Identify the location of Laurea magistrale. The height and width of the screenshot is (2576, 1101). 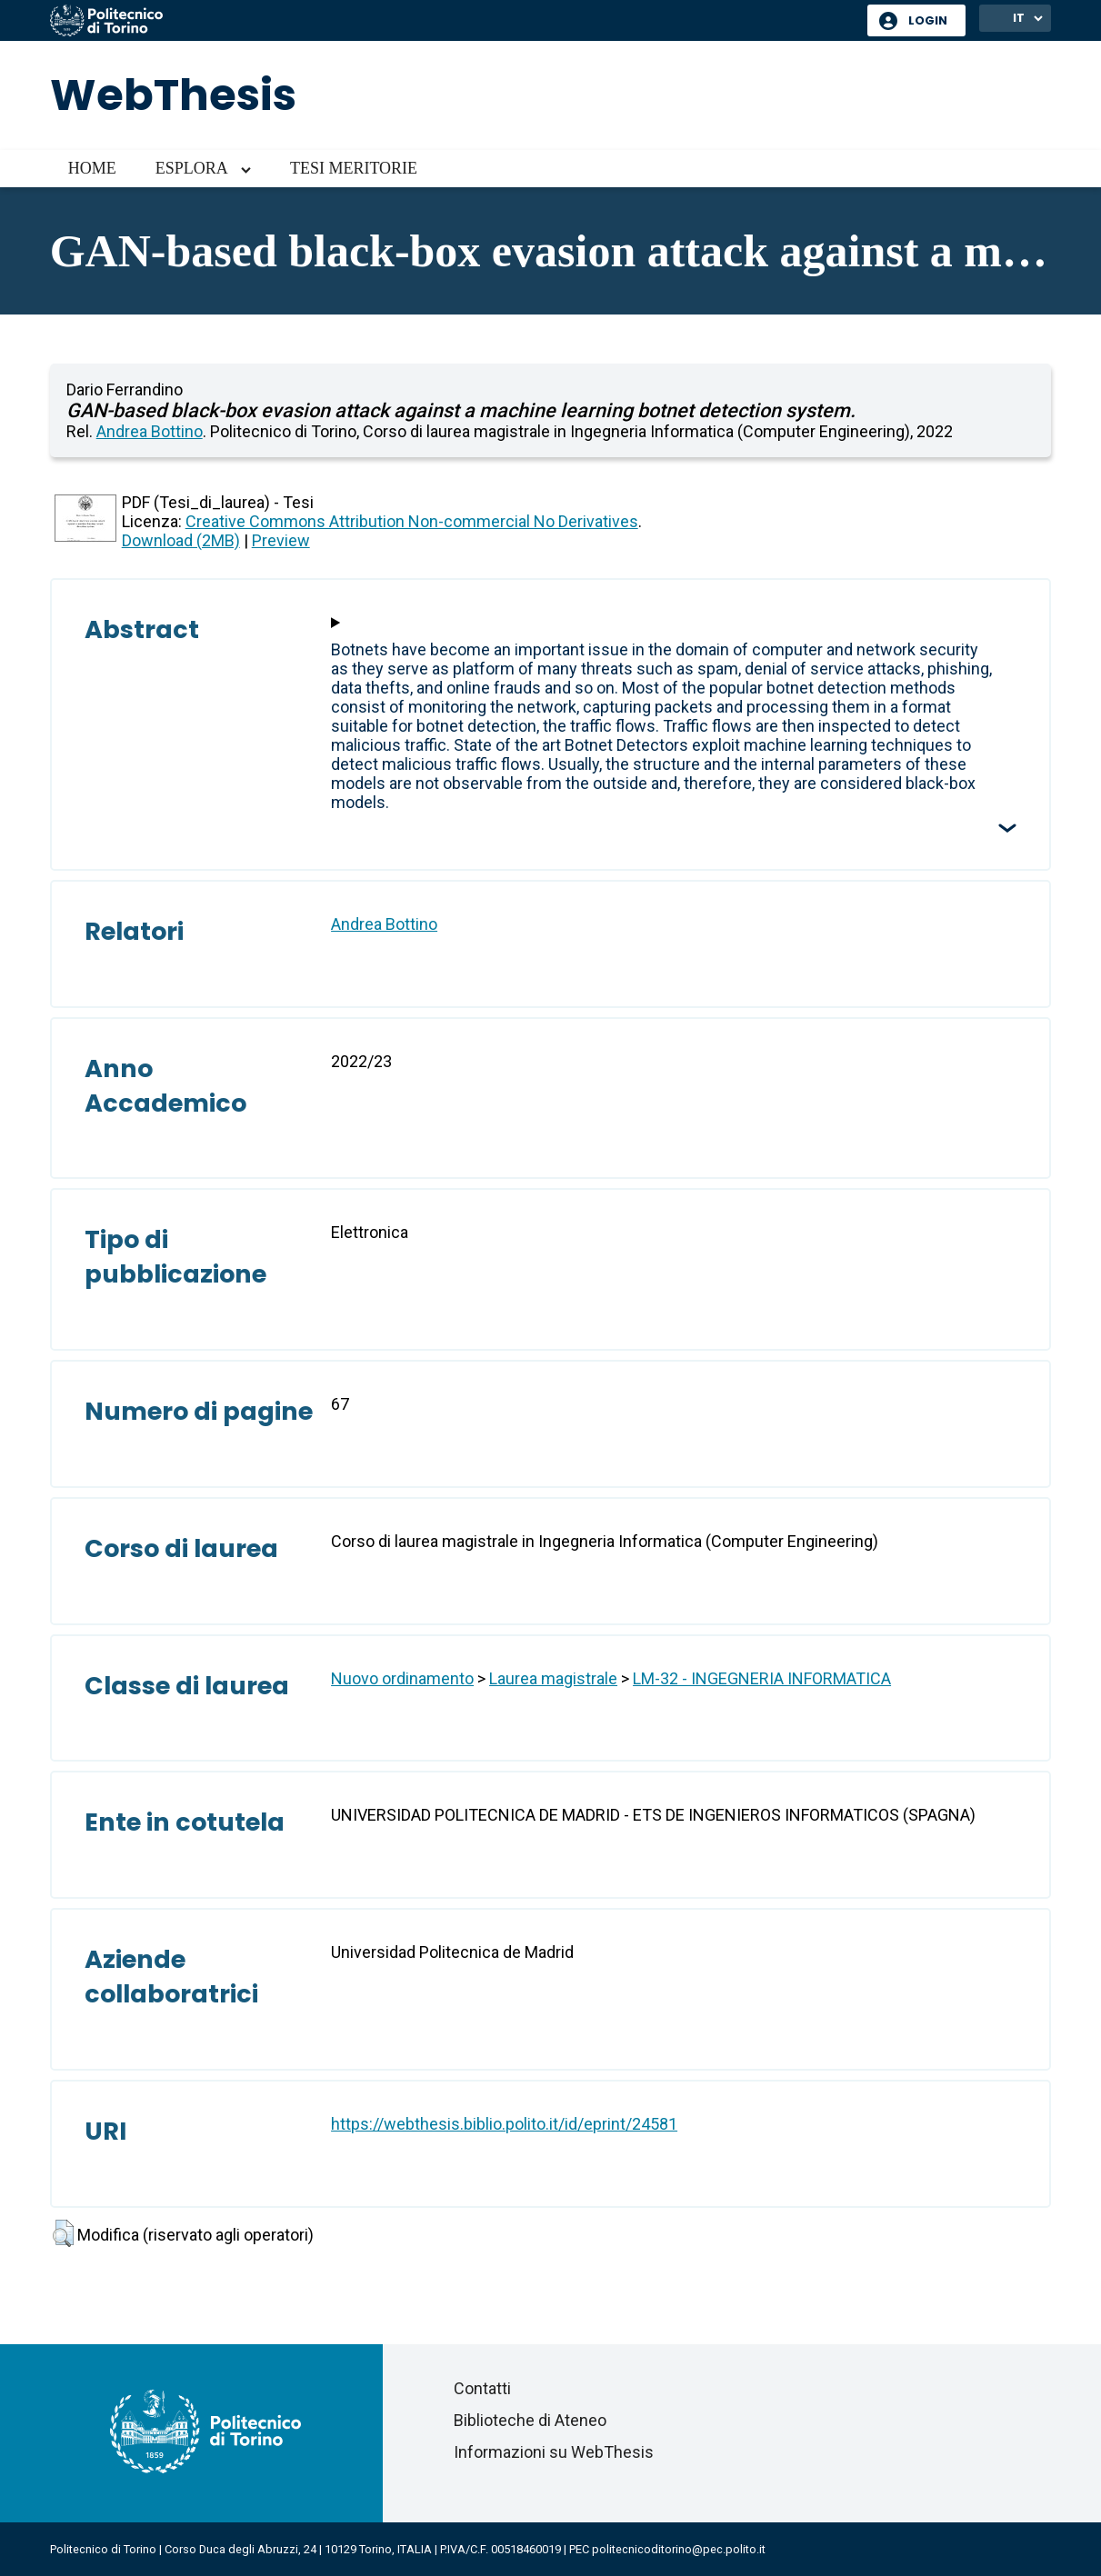
(553, 1678).